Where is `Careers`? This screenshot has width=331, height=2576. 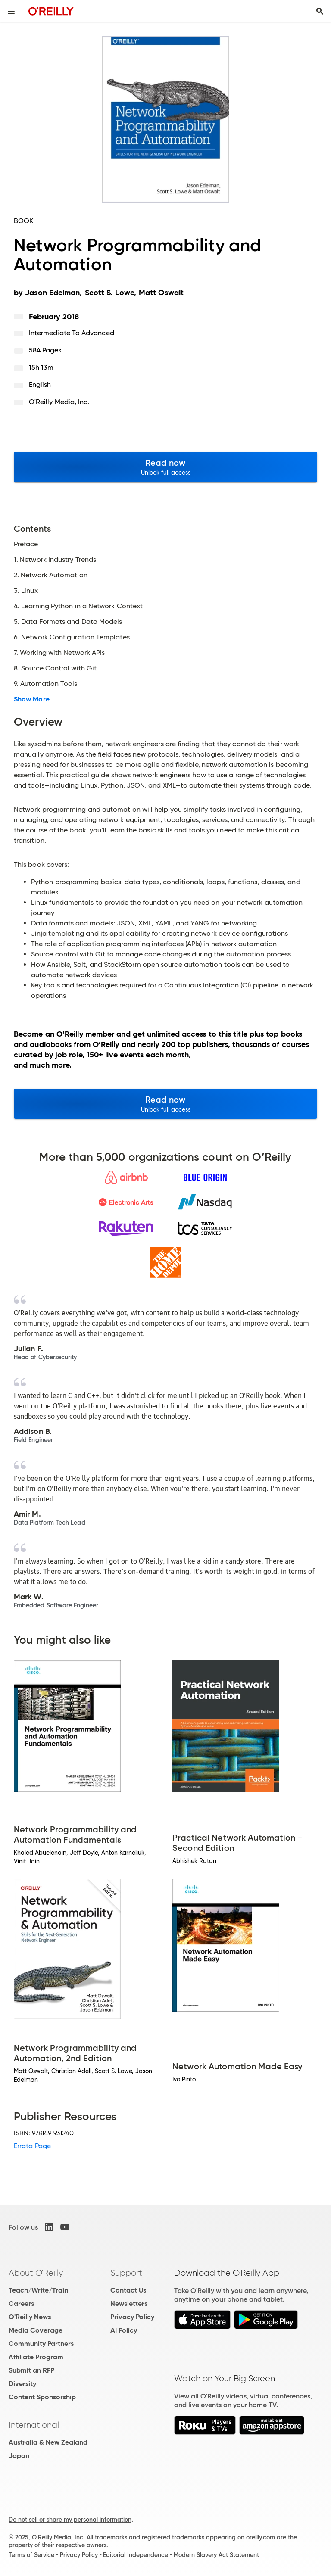
Careers is located at coordinates (21, 2303).